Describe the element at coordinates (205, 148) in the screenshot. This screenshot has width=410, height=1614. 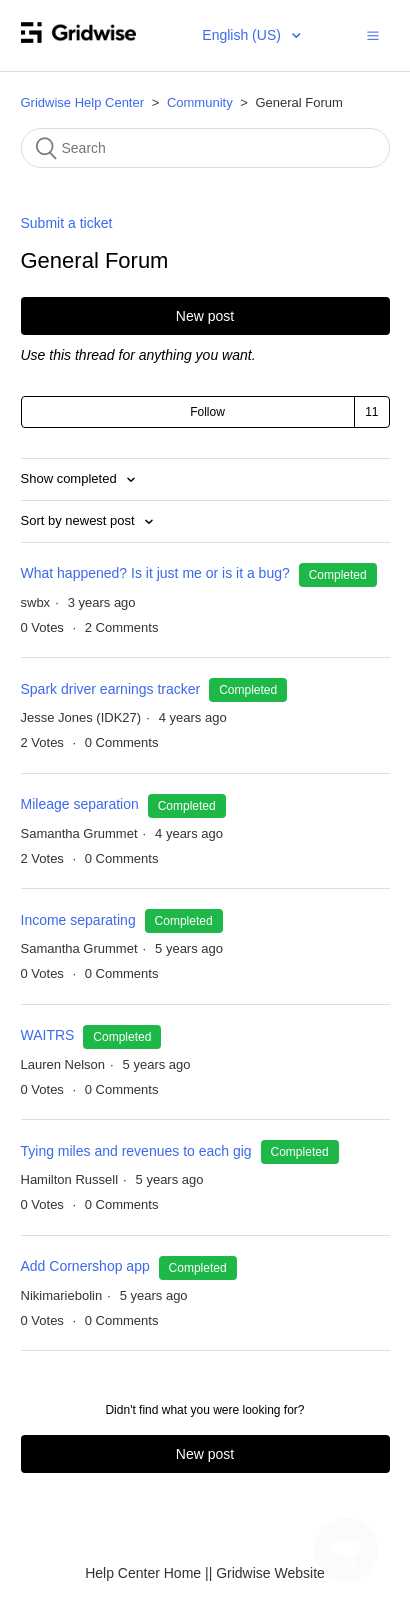
I see `[Search]` at that location.